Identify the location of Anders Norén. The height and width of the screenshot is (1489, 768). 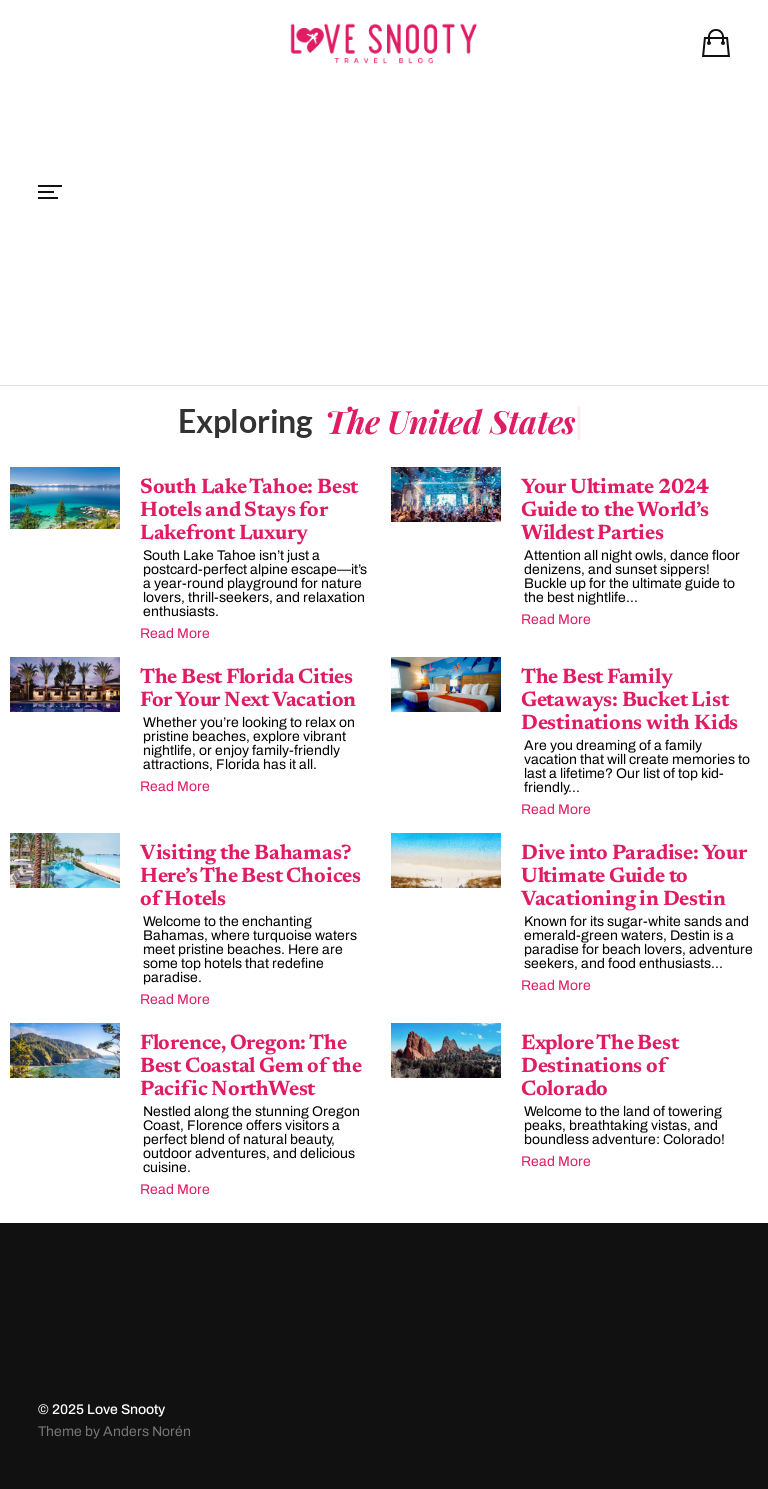
(147, 1431).